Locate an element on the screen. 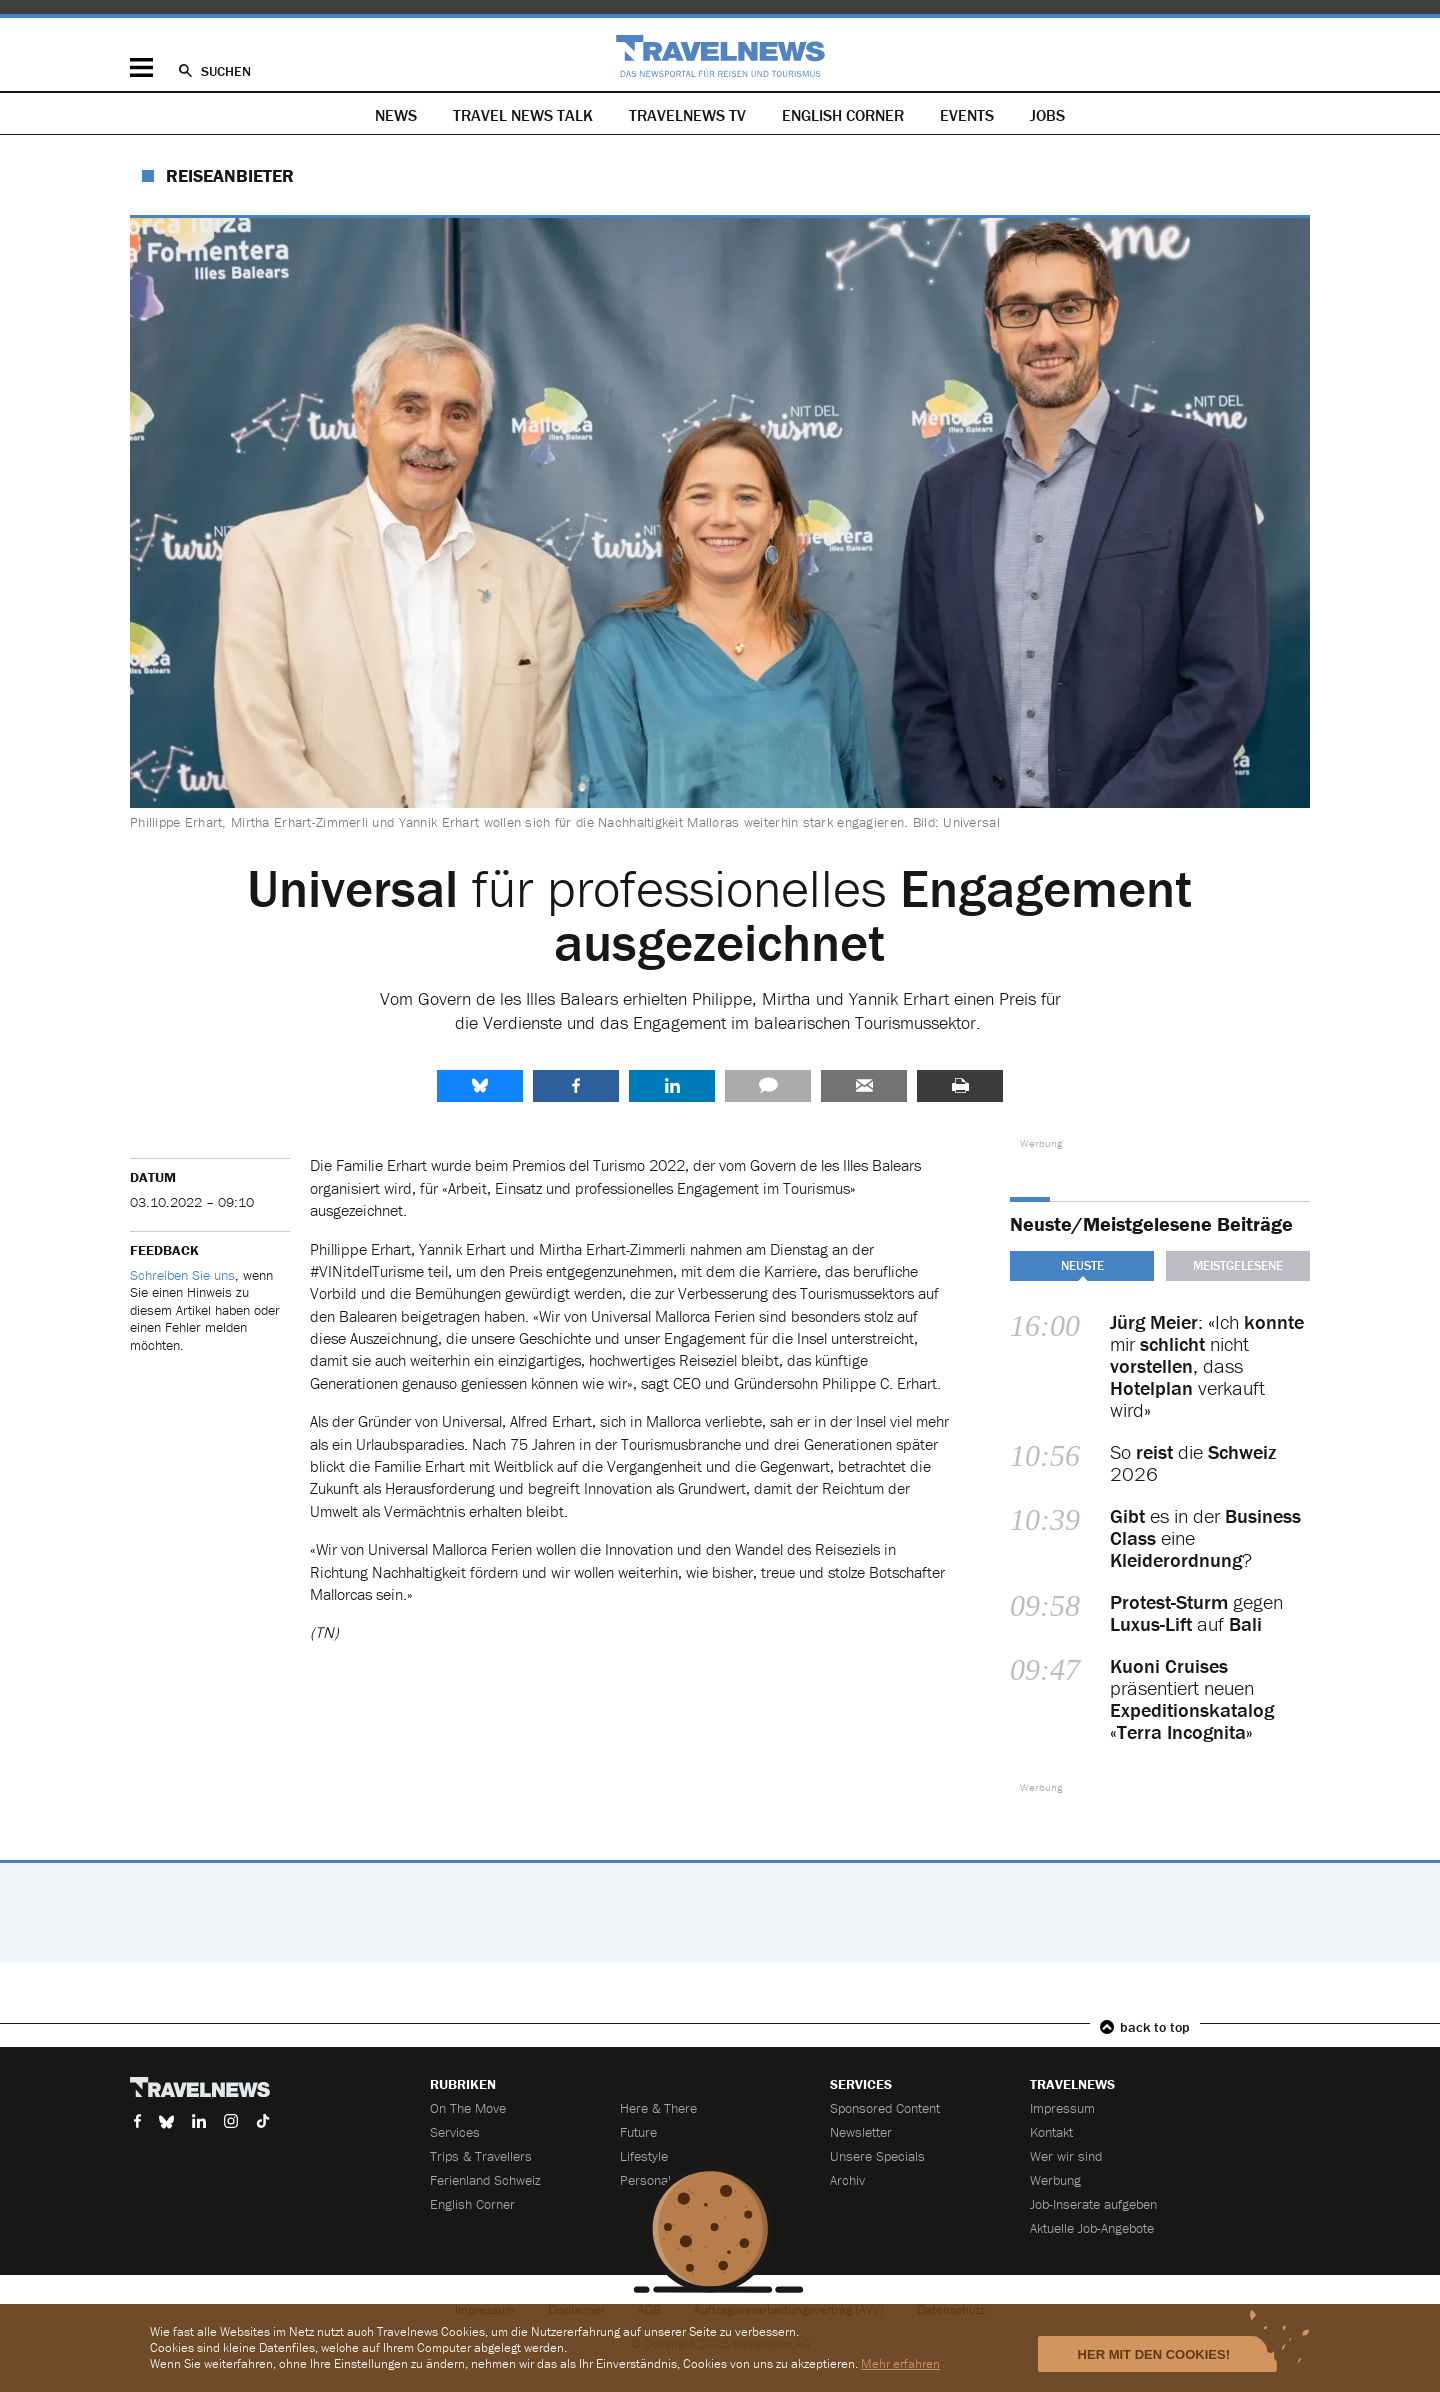  Suchen is located at coordinates (226, 71).